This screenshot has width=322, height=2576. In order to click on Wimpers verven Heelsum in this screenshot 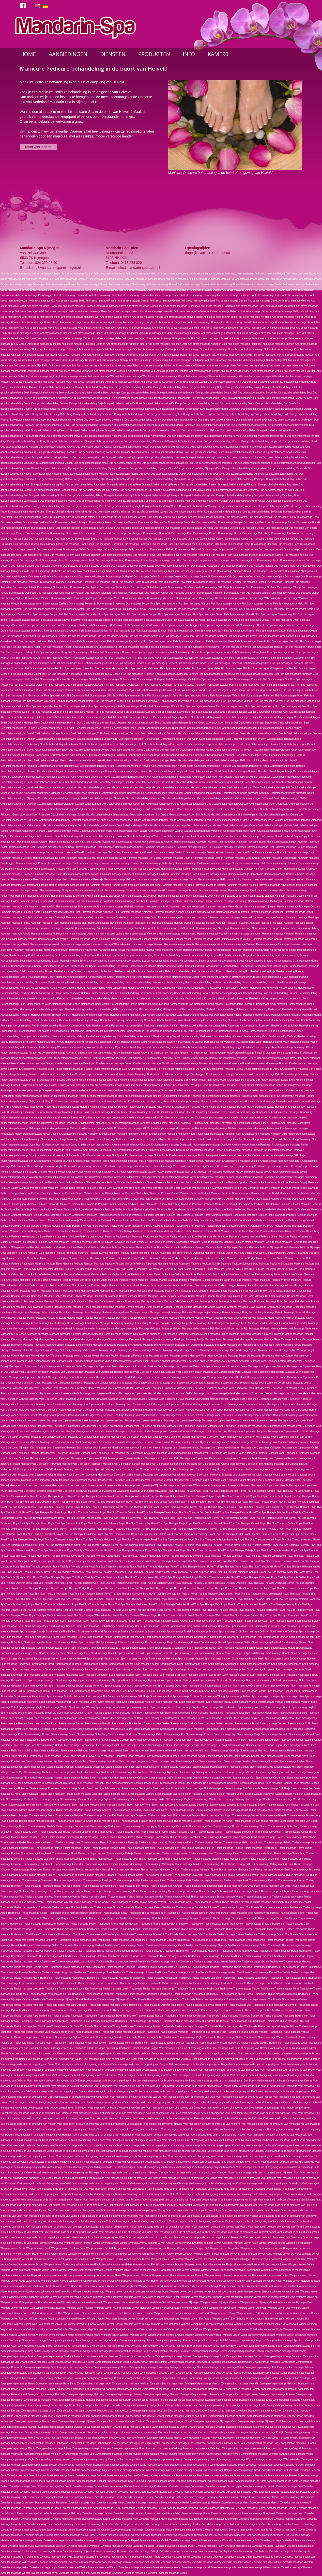, I will do `click(137, 2275)`.